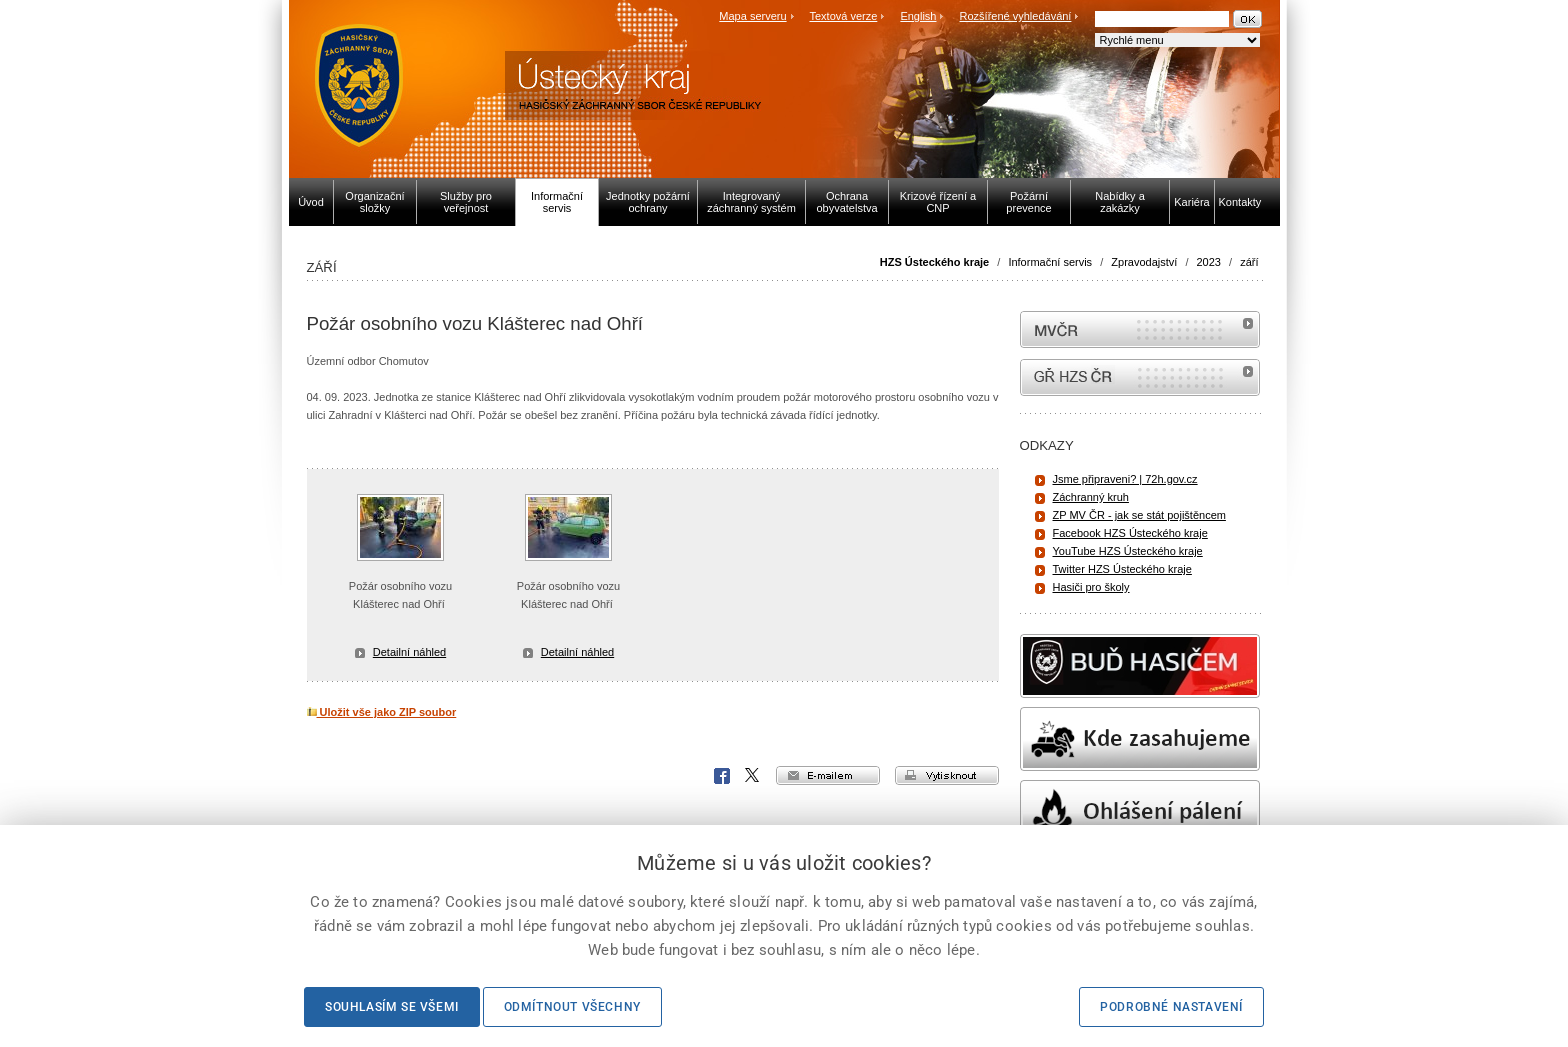  I want to click on HZS Ústeckého kraje, so click(934, 262).